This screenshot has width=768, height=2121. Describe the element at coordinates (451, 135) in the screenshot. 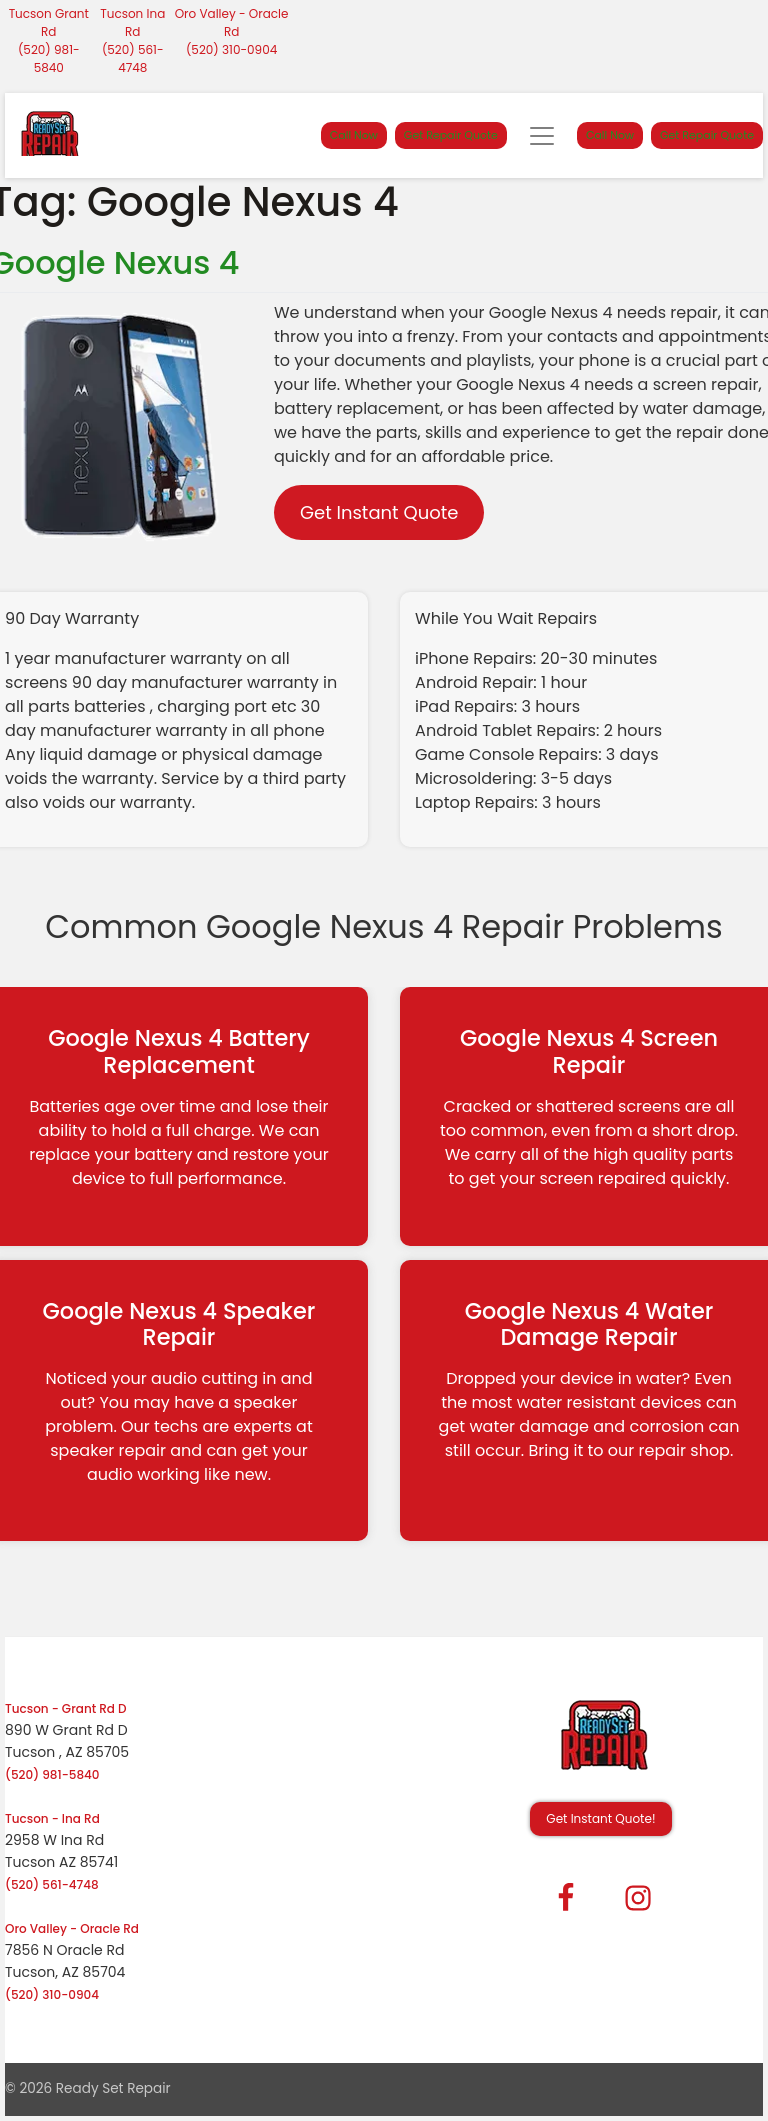

I see `Get Repair Quote` at that location.